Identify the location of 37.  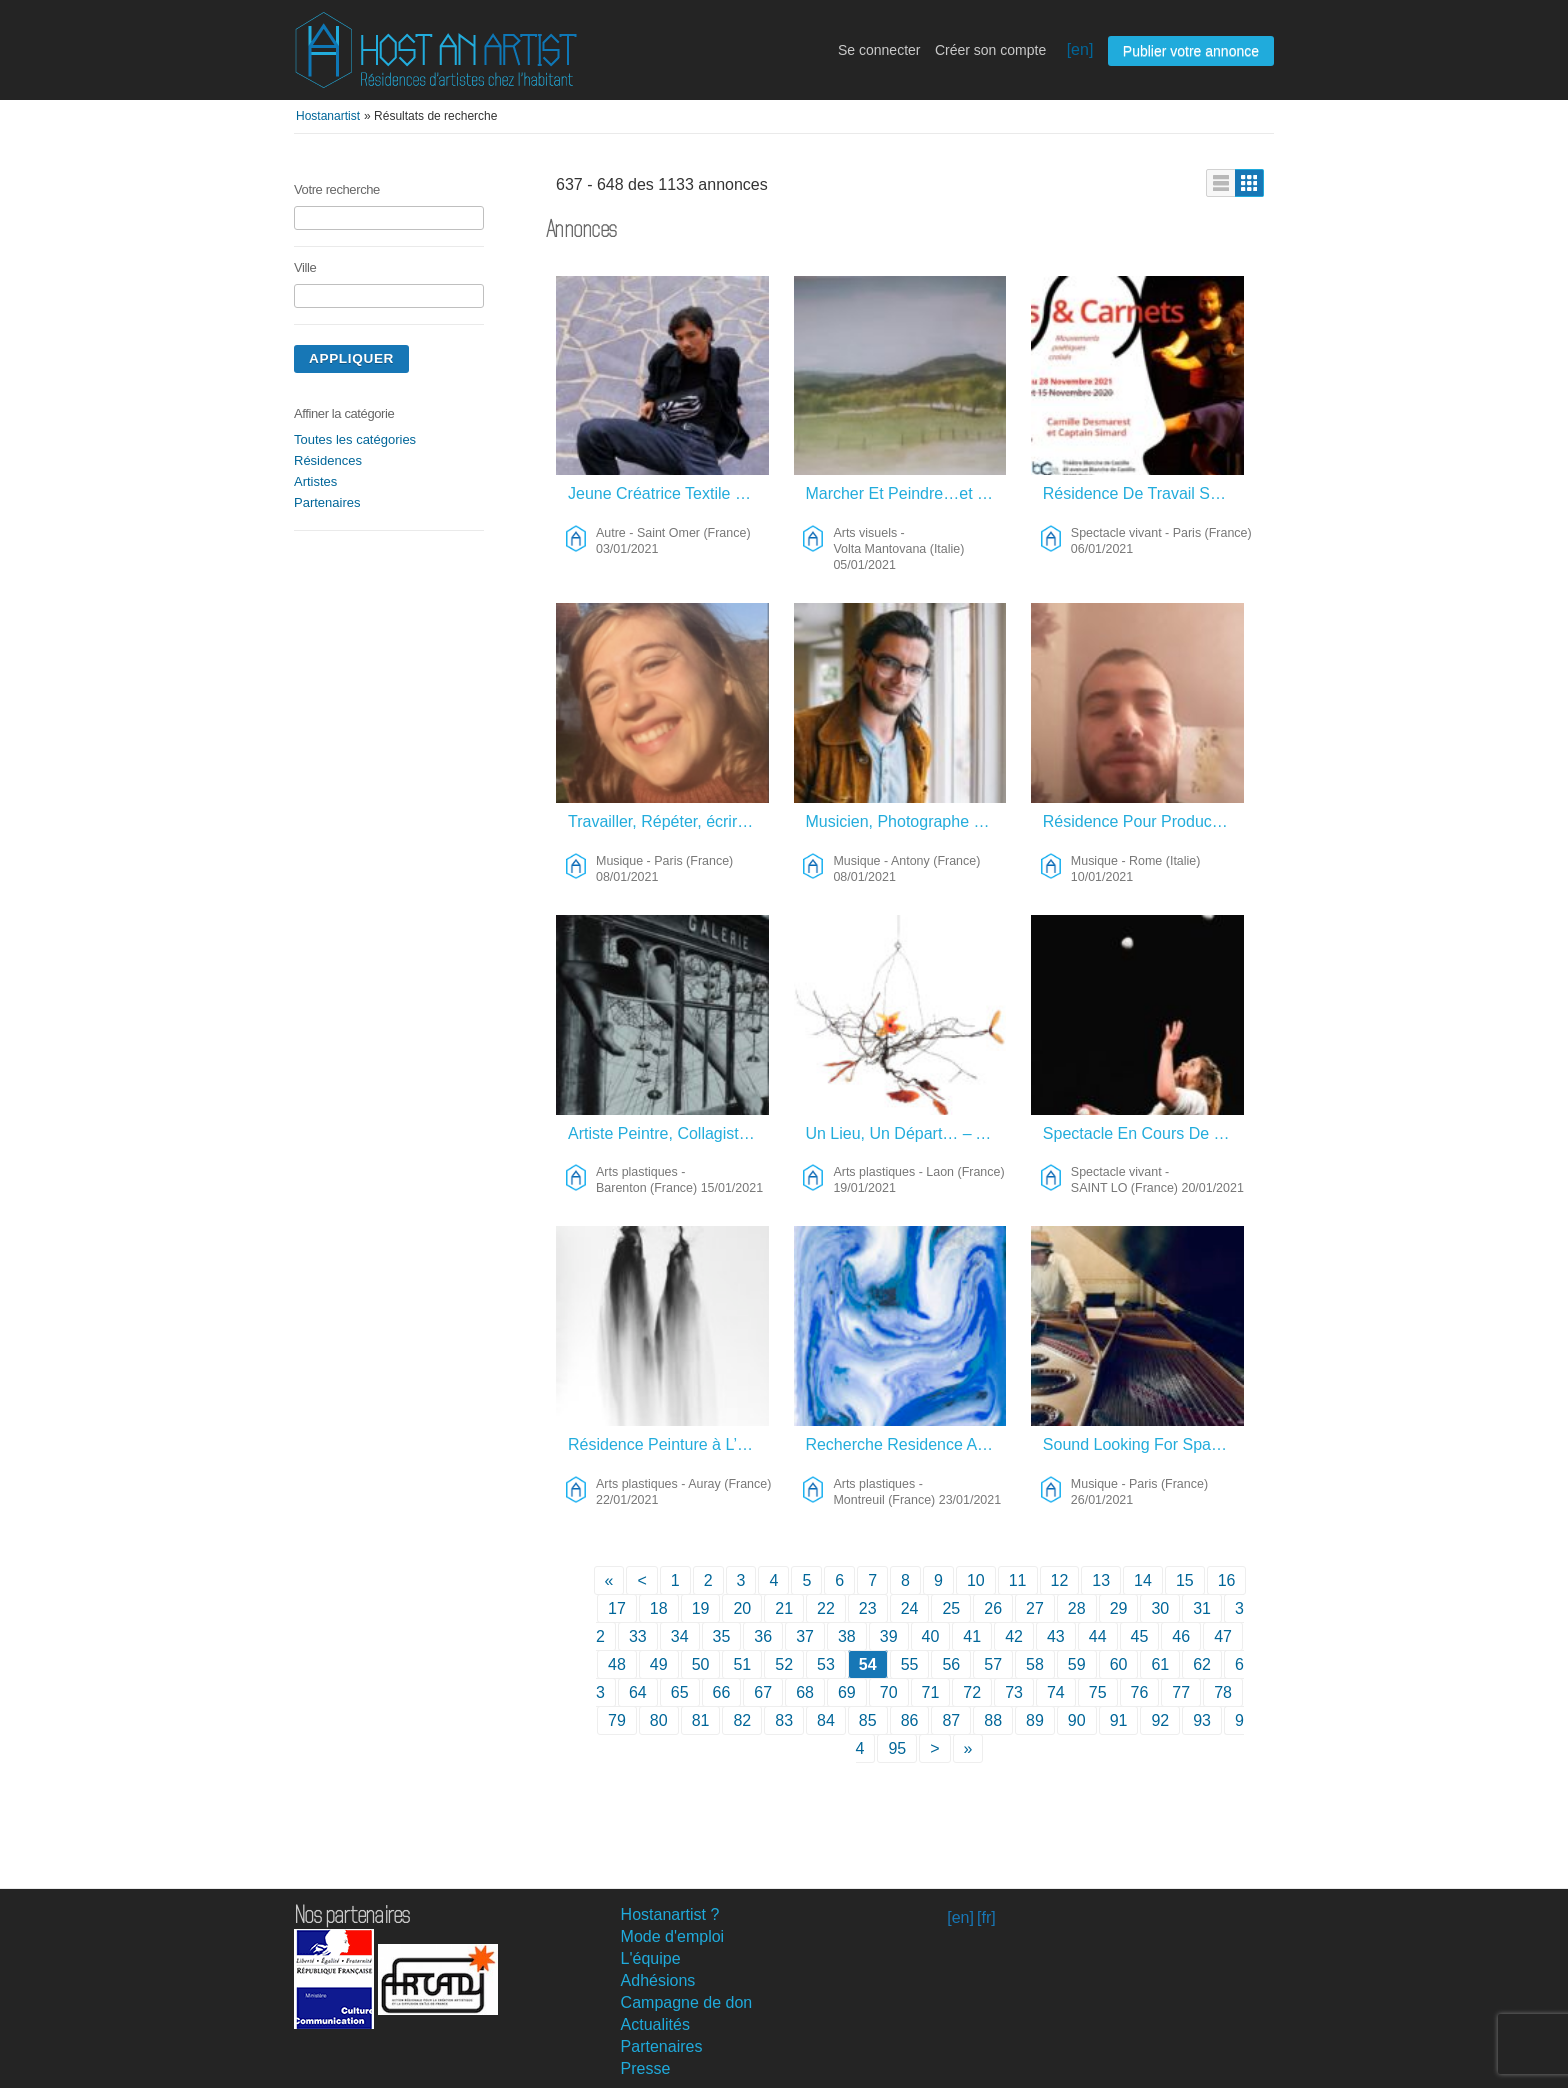
(805, 1636).